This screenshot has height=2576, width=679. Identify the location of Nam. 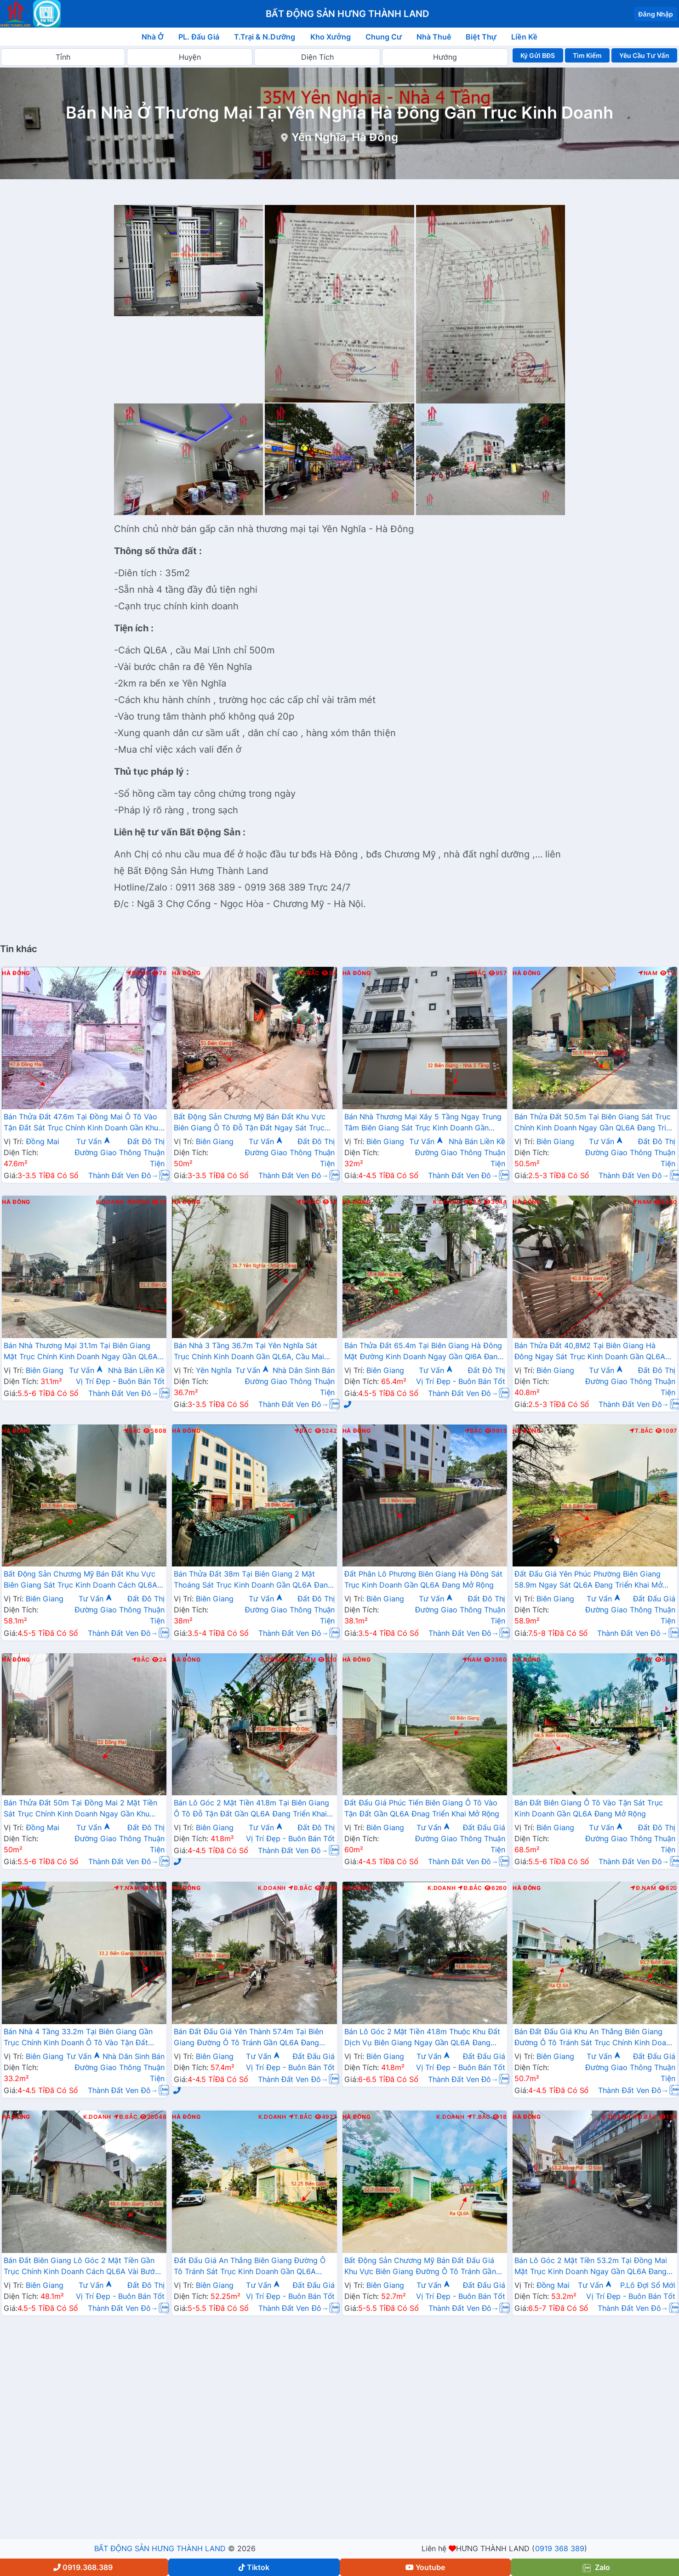
(648, 973).